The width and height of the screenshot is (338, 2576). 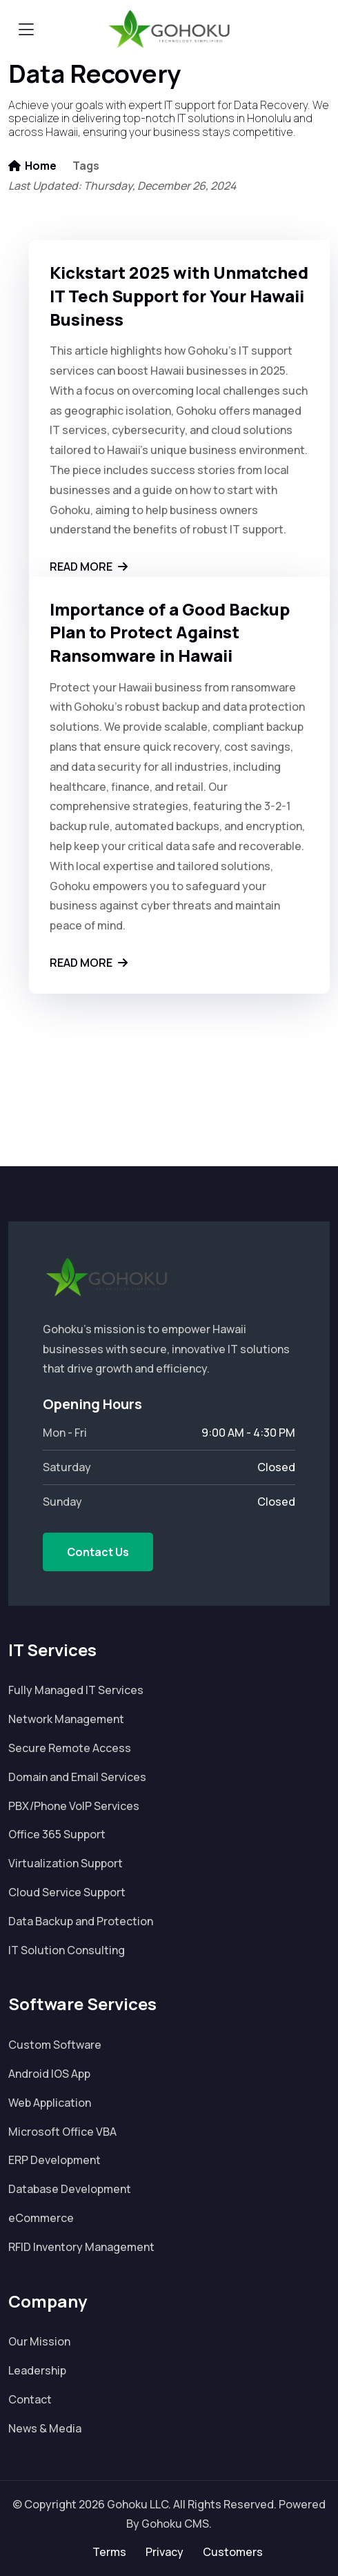 What do you see at coordinates (81, 2246) in the screenshot?
I see `RFID Inventory Management` at bounding box center [81, 2246].